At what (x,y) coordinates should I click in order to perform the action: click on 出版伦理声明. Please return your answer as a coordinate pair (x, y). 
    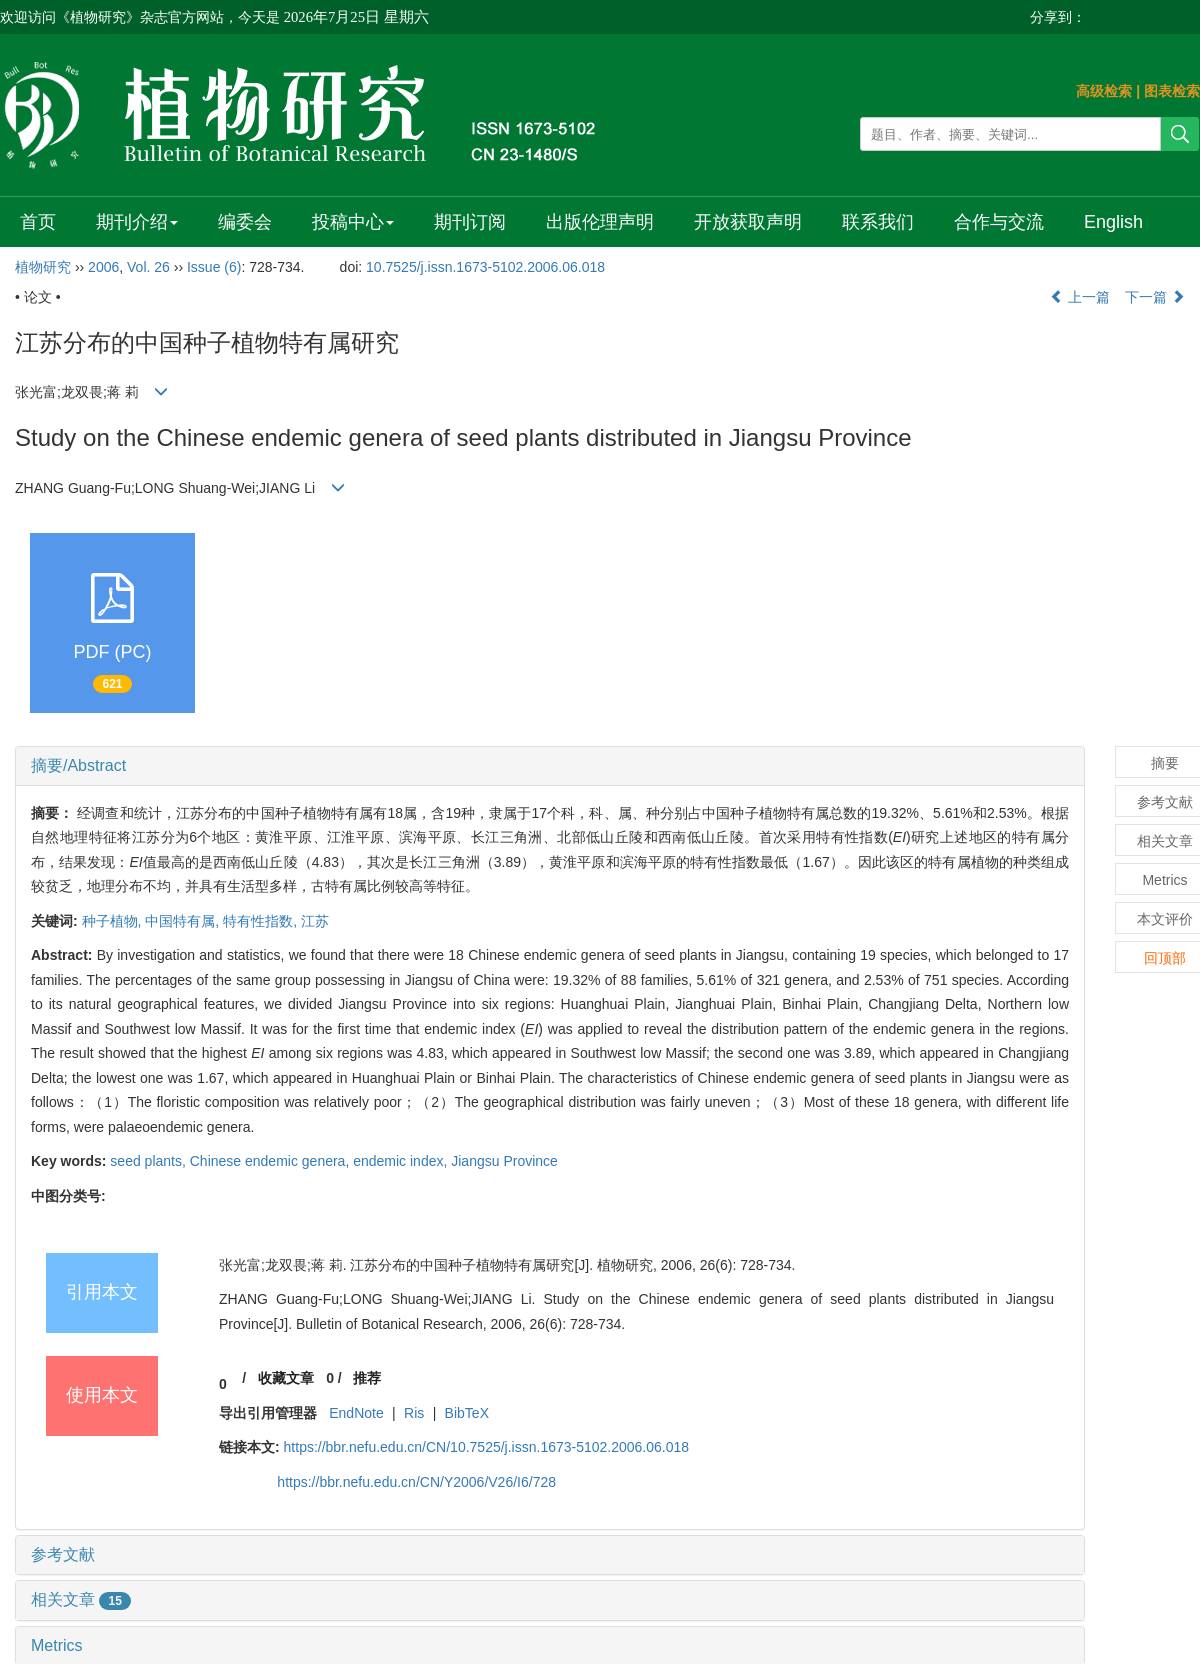
    Looking at the image, I should click on (596, 222).